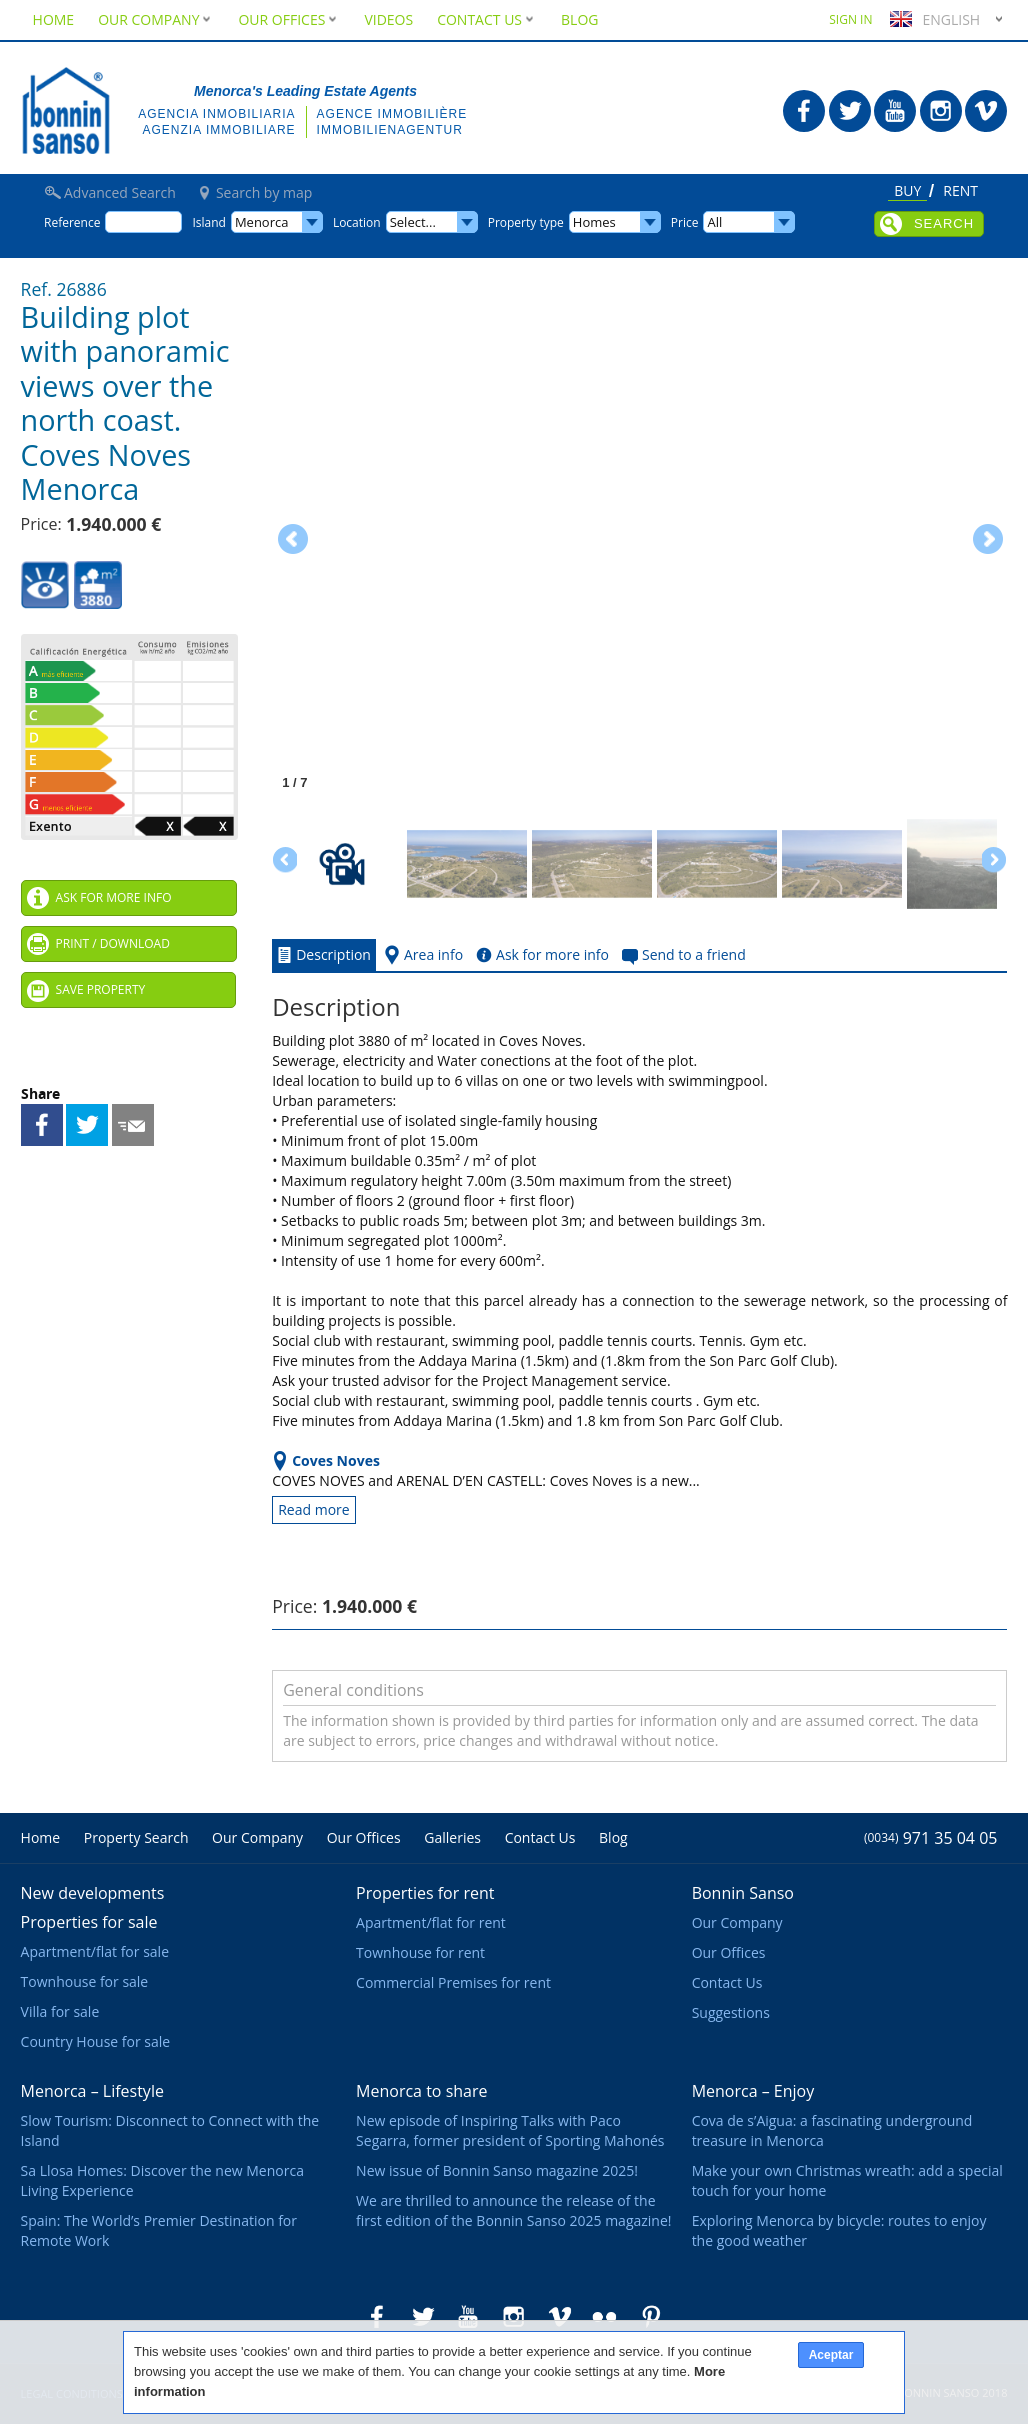 This screenshot has width=1028, height=2424. Describe the element at coordinates (120, 193) in the screenshot. I see `Advanced Search` at that location.